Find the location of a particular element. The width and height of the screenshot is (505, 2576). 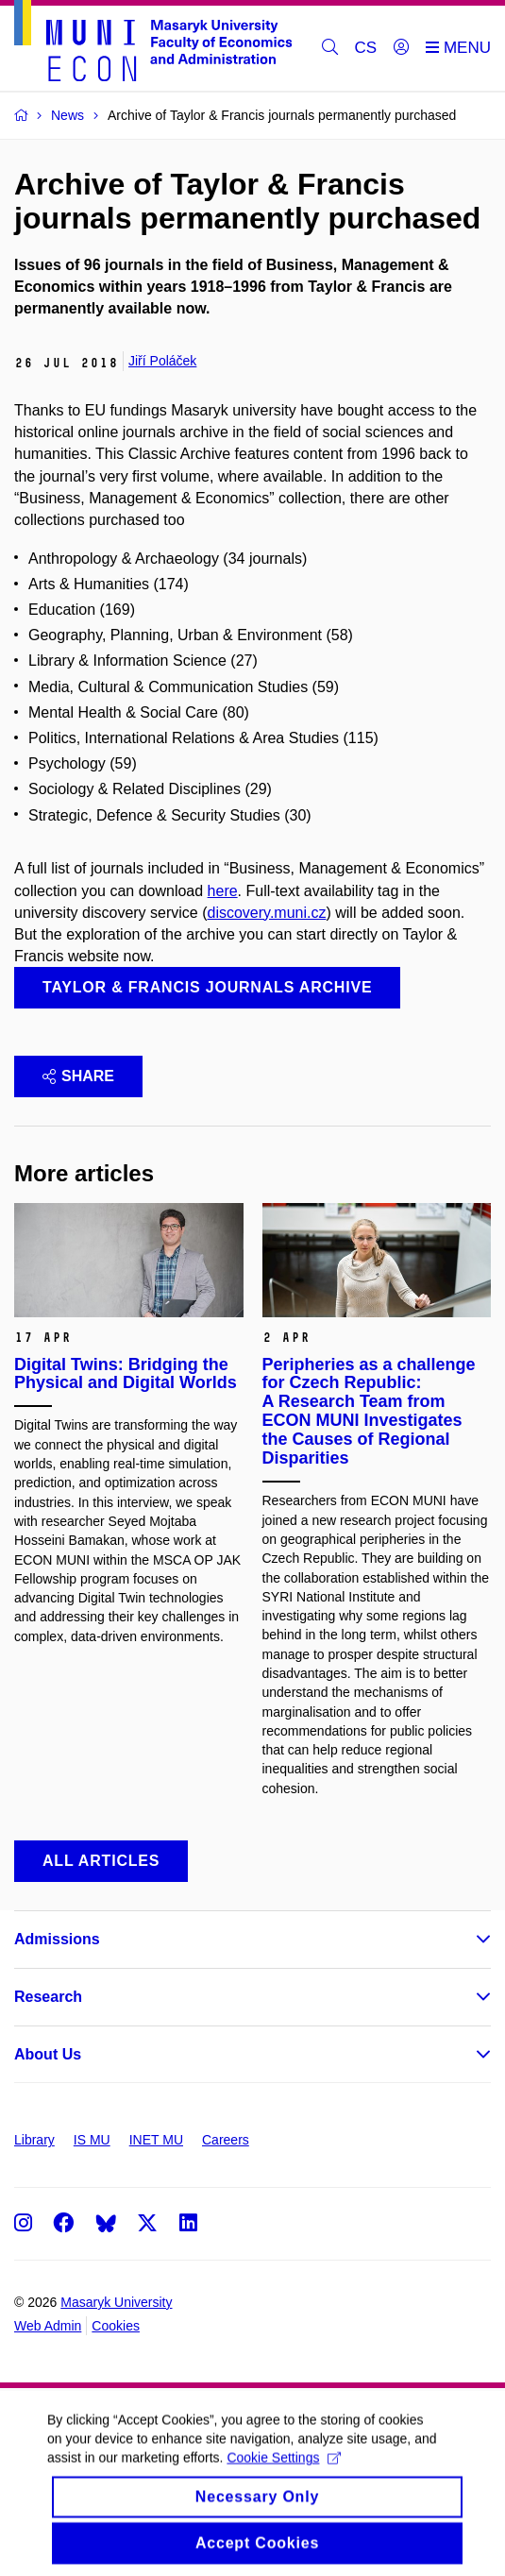

Cookies is located at coordinates (116, 2325).